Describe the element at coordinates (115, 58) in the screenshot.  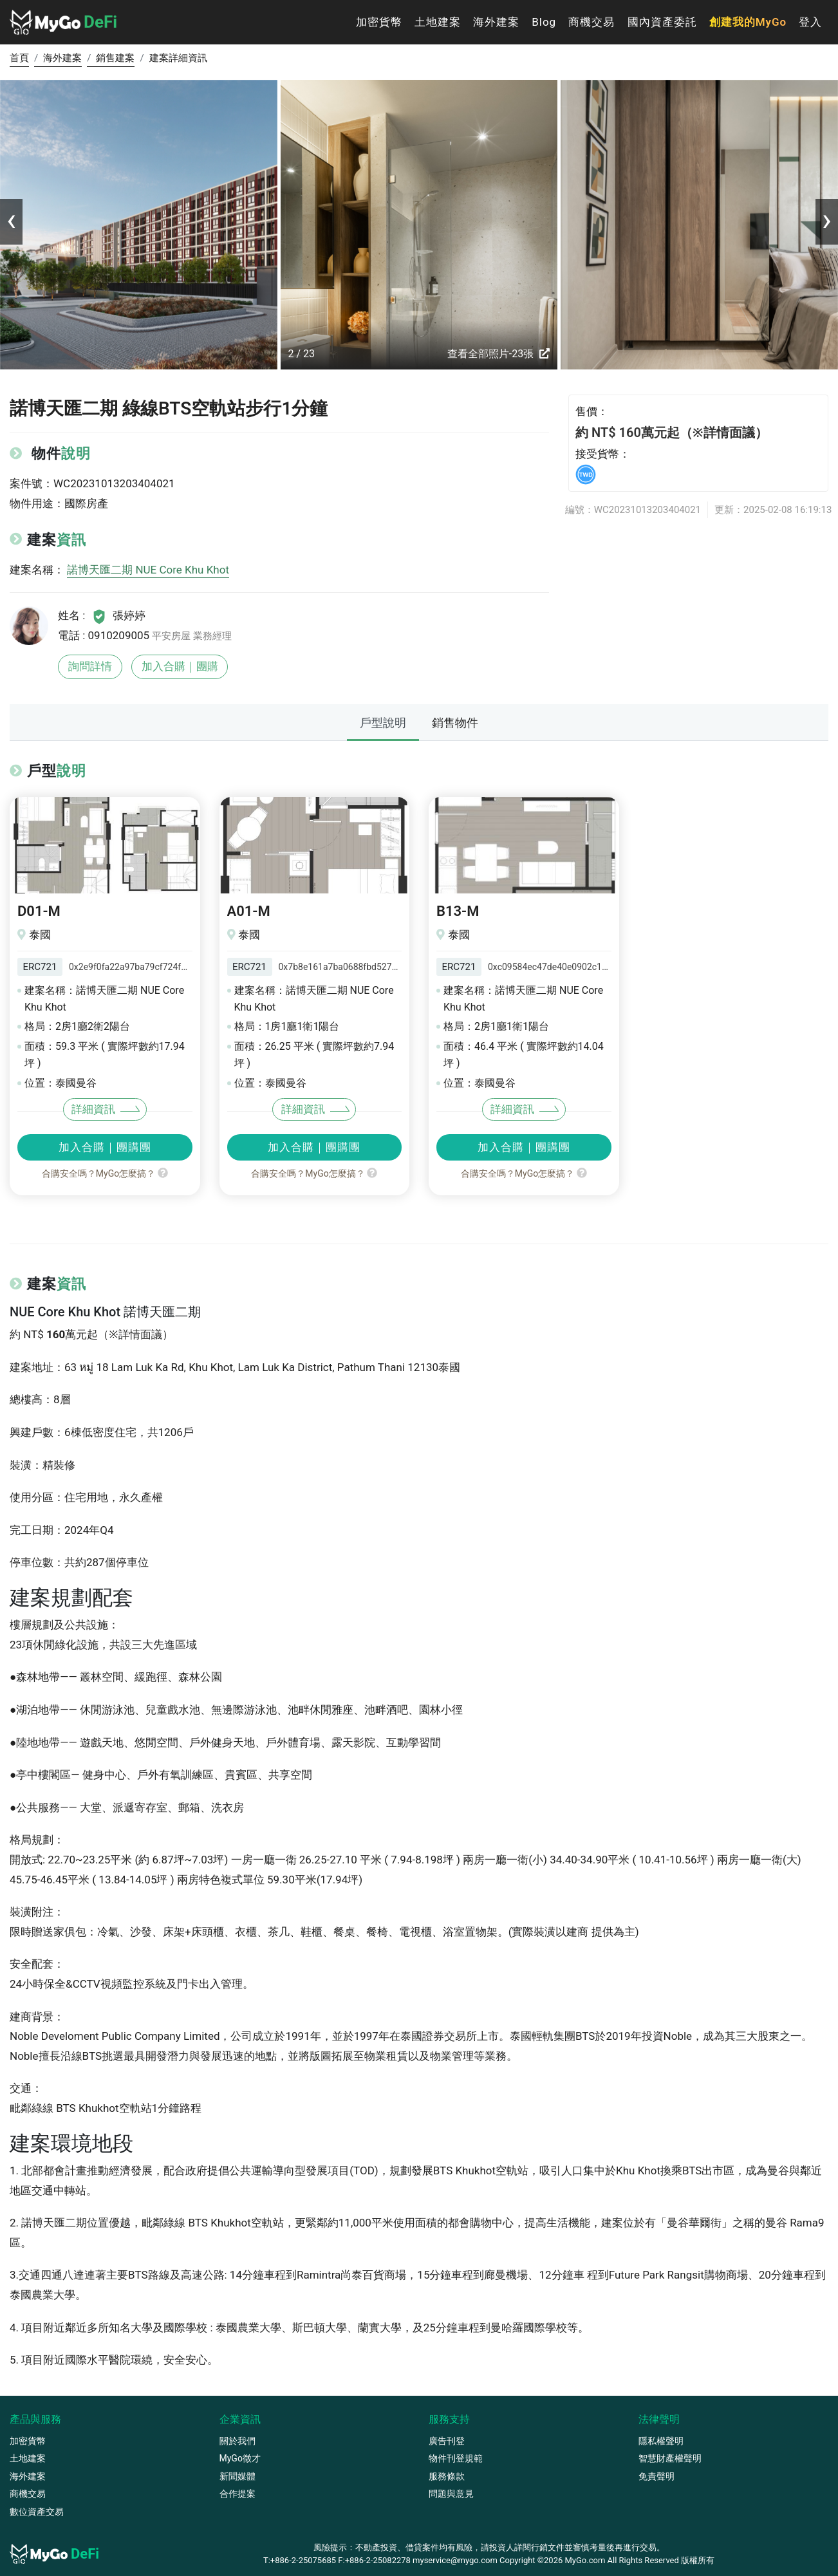
I see `銷售建案` at that location.